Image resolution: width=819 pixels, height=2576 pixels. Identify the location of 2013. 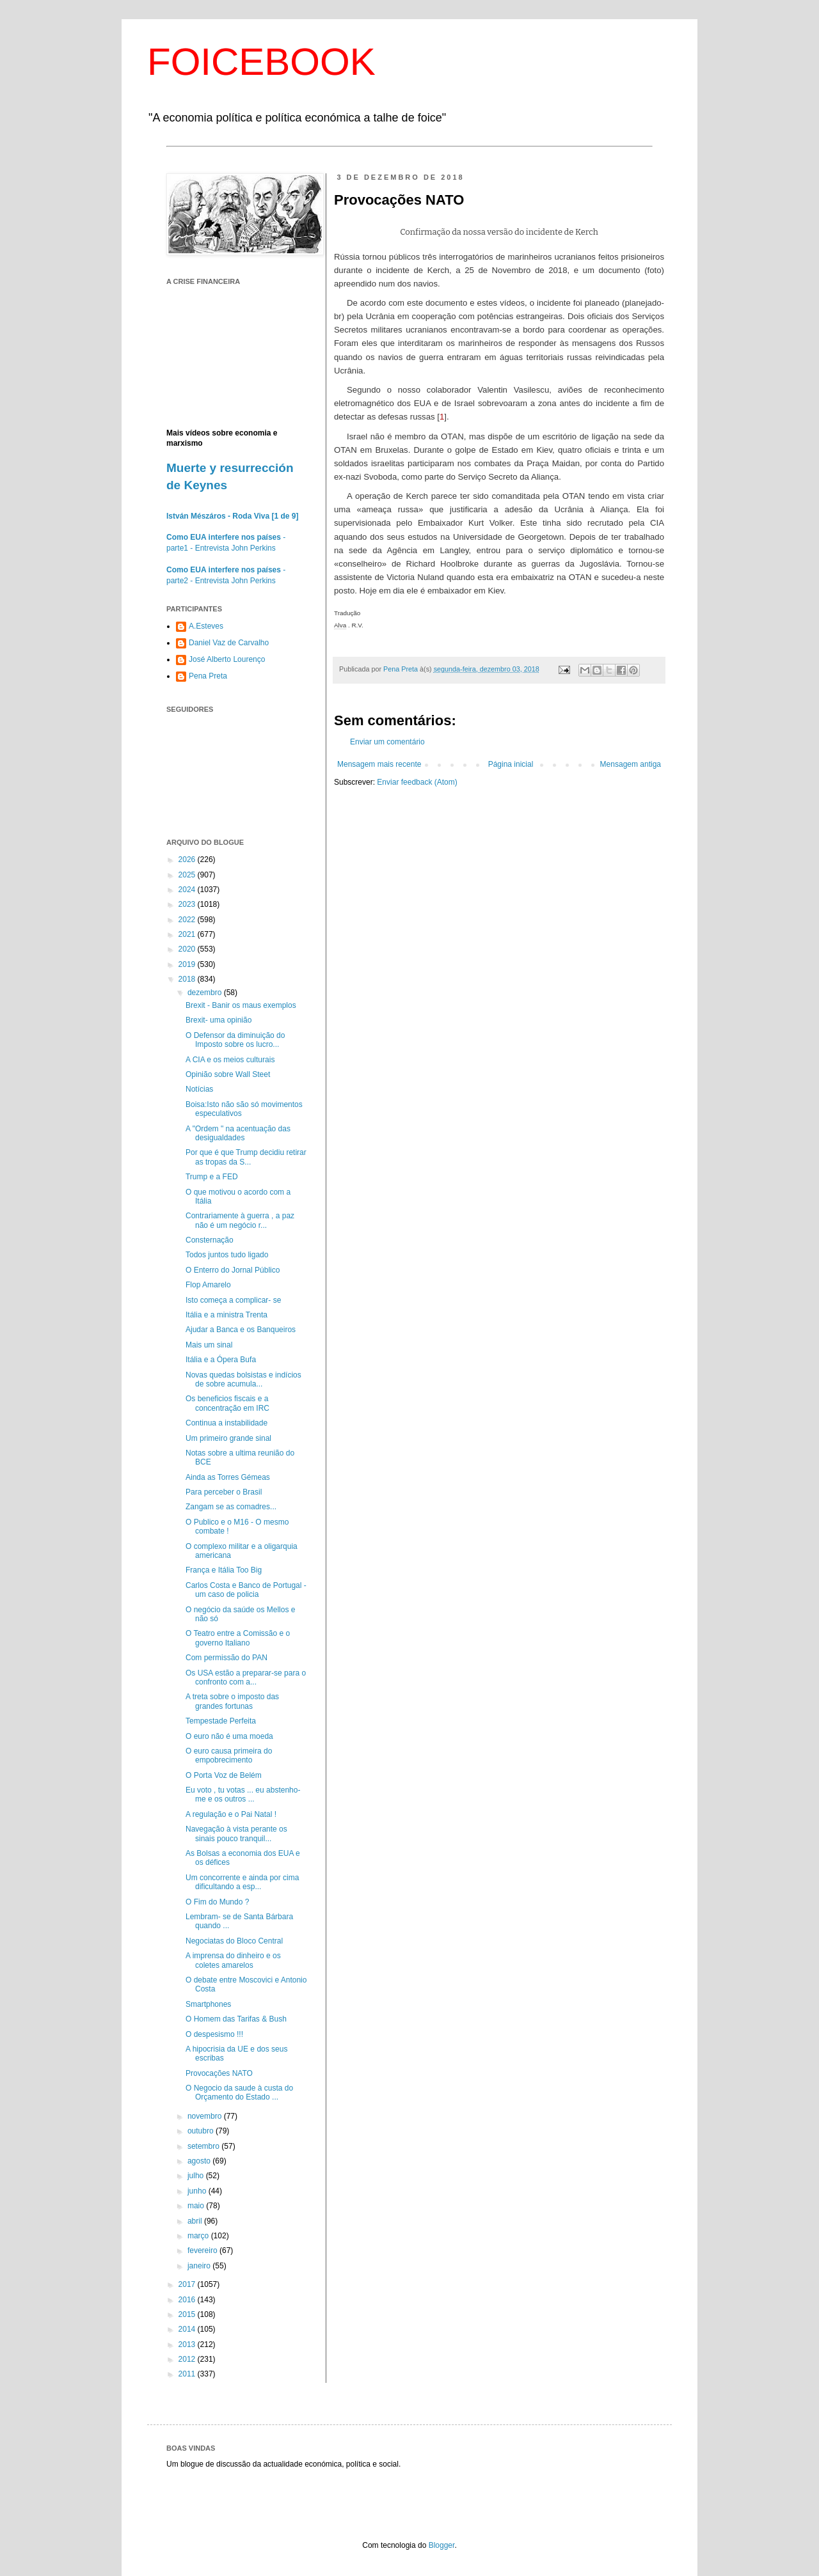
(188, 2344).